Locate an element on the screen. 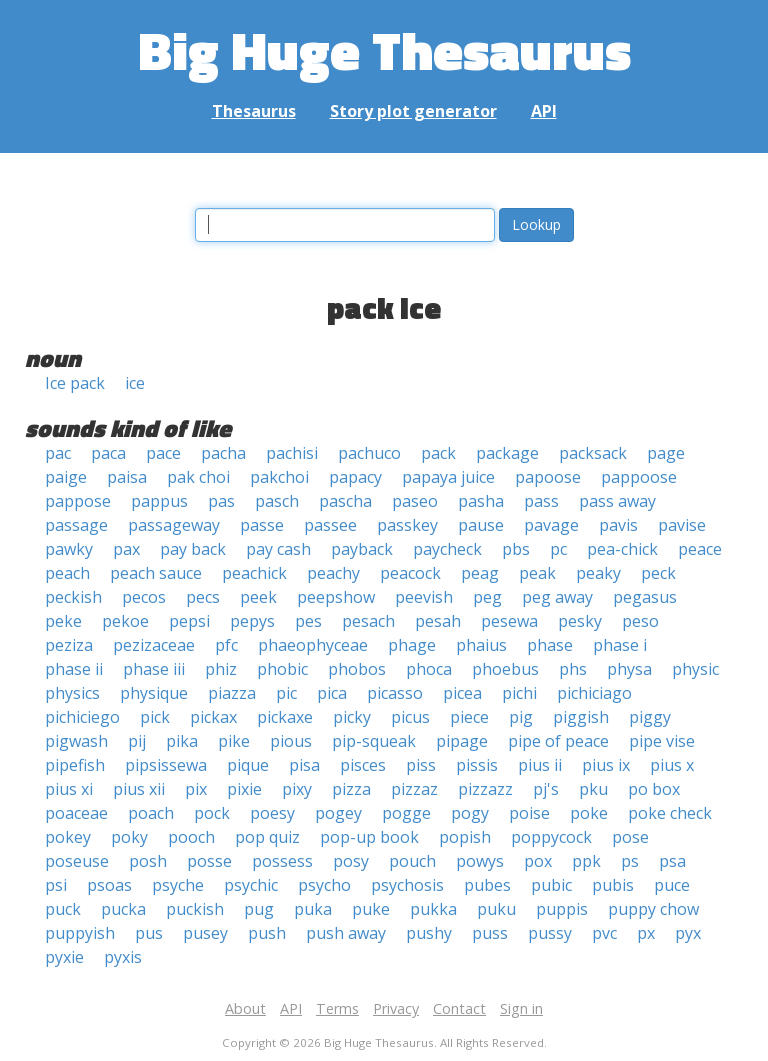 This screenshot has width=768, height=1061. phoebus is located at coordinates (505, 669).